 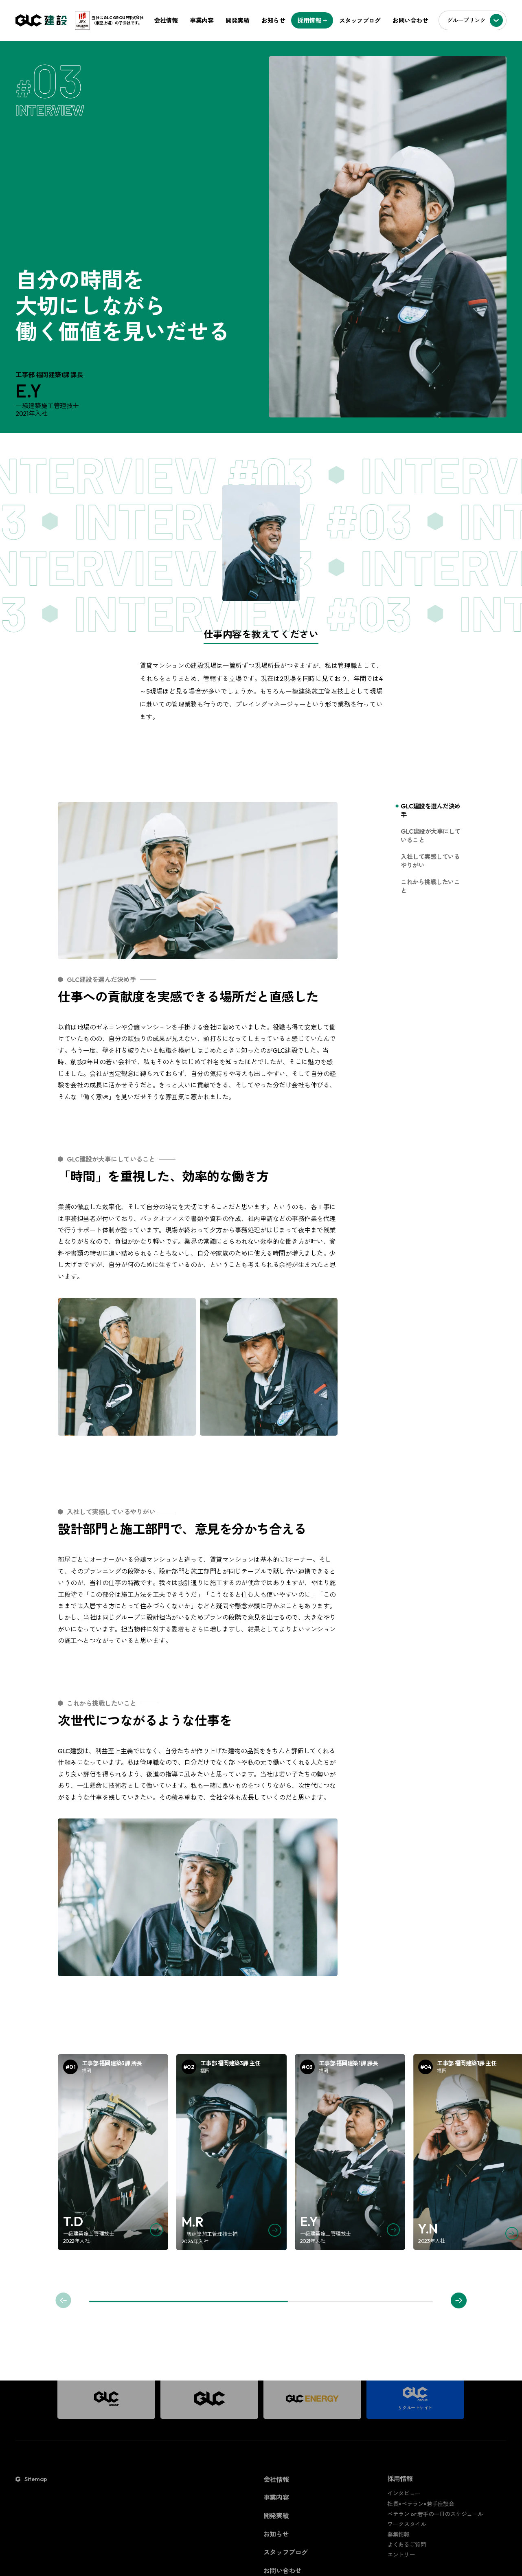 I want to click on これから挑戦したいこと, so click(x=430, y=886).